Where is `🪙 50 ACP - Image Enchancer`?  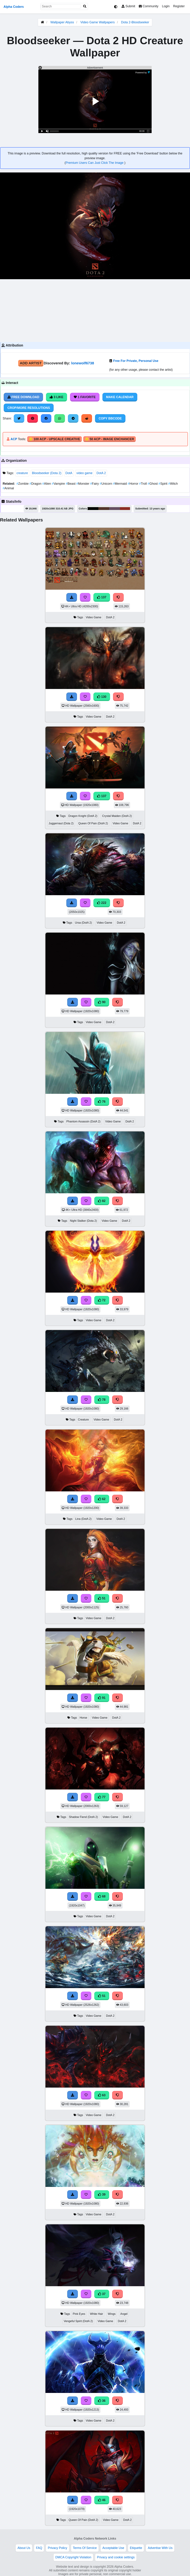
🪙 50 ACP - Image Enchancer is located at coordinates (109, 439).